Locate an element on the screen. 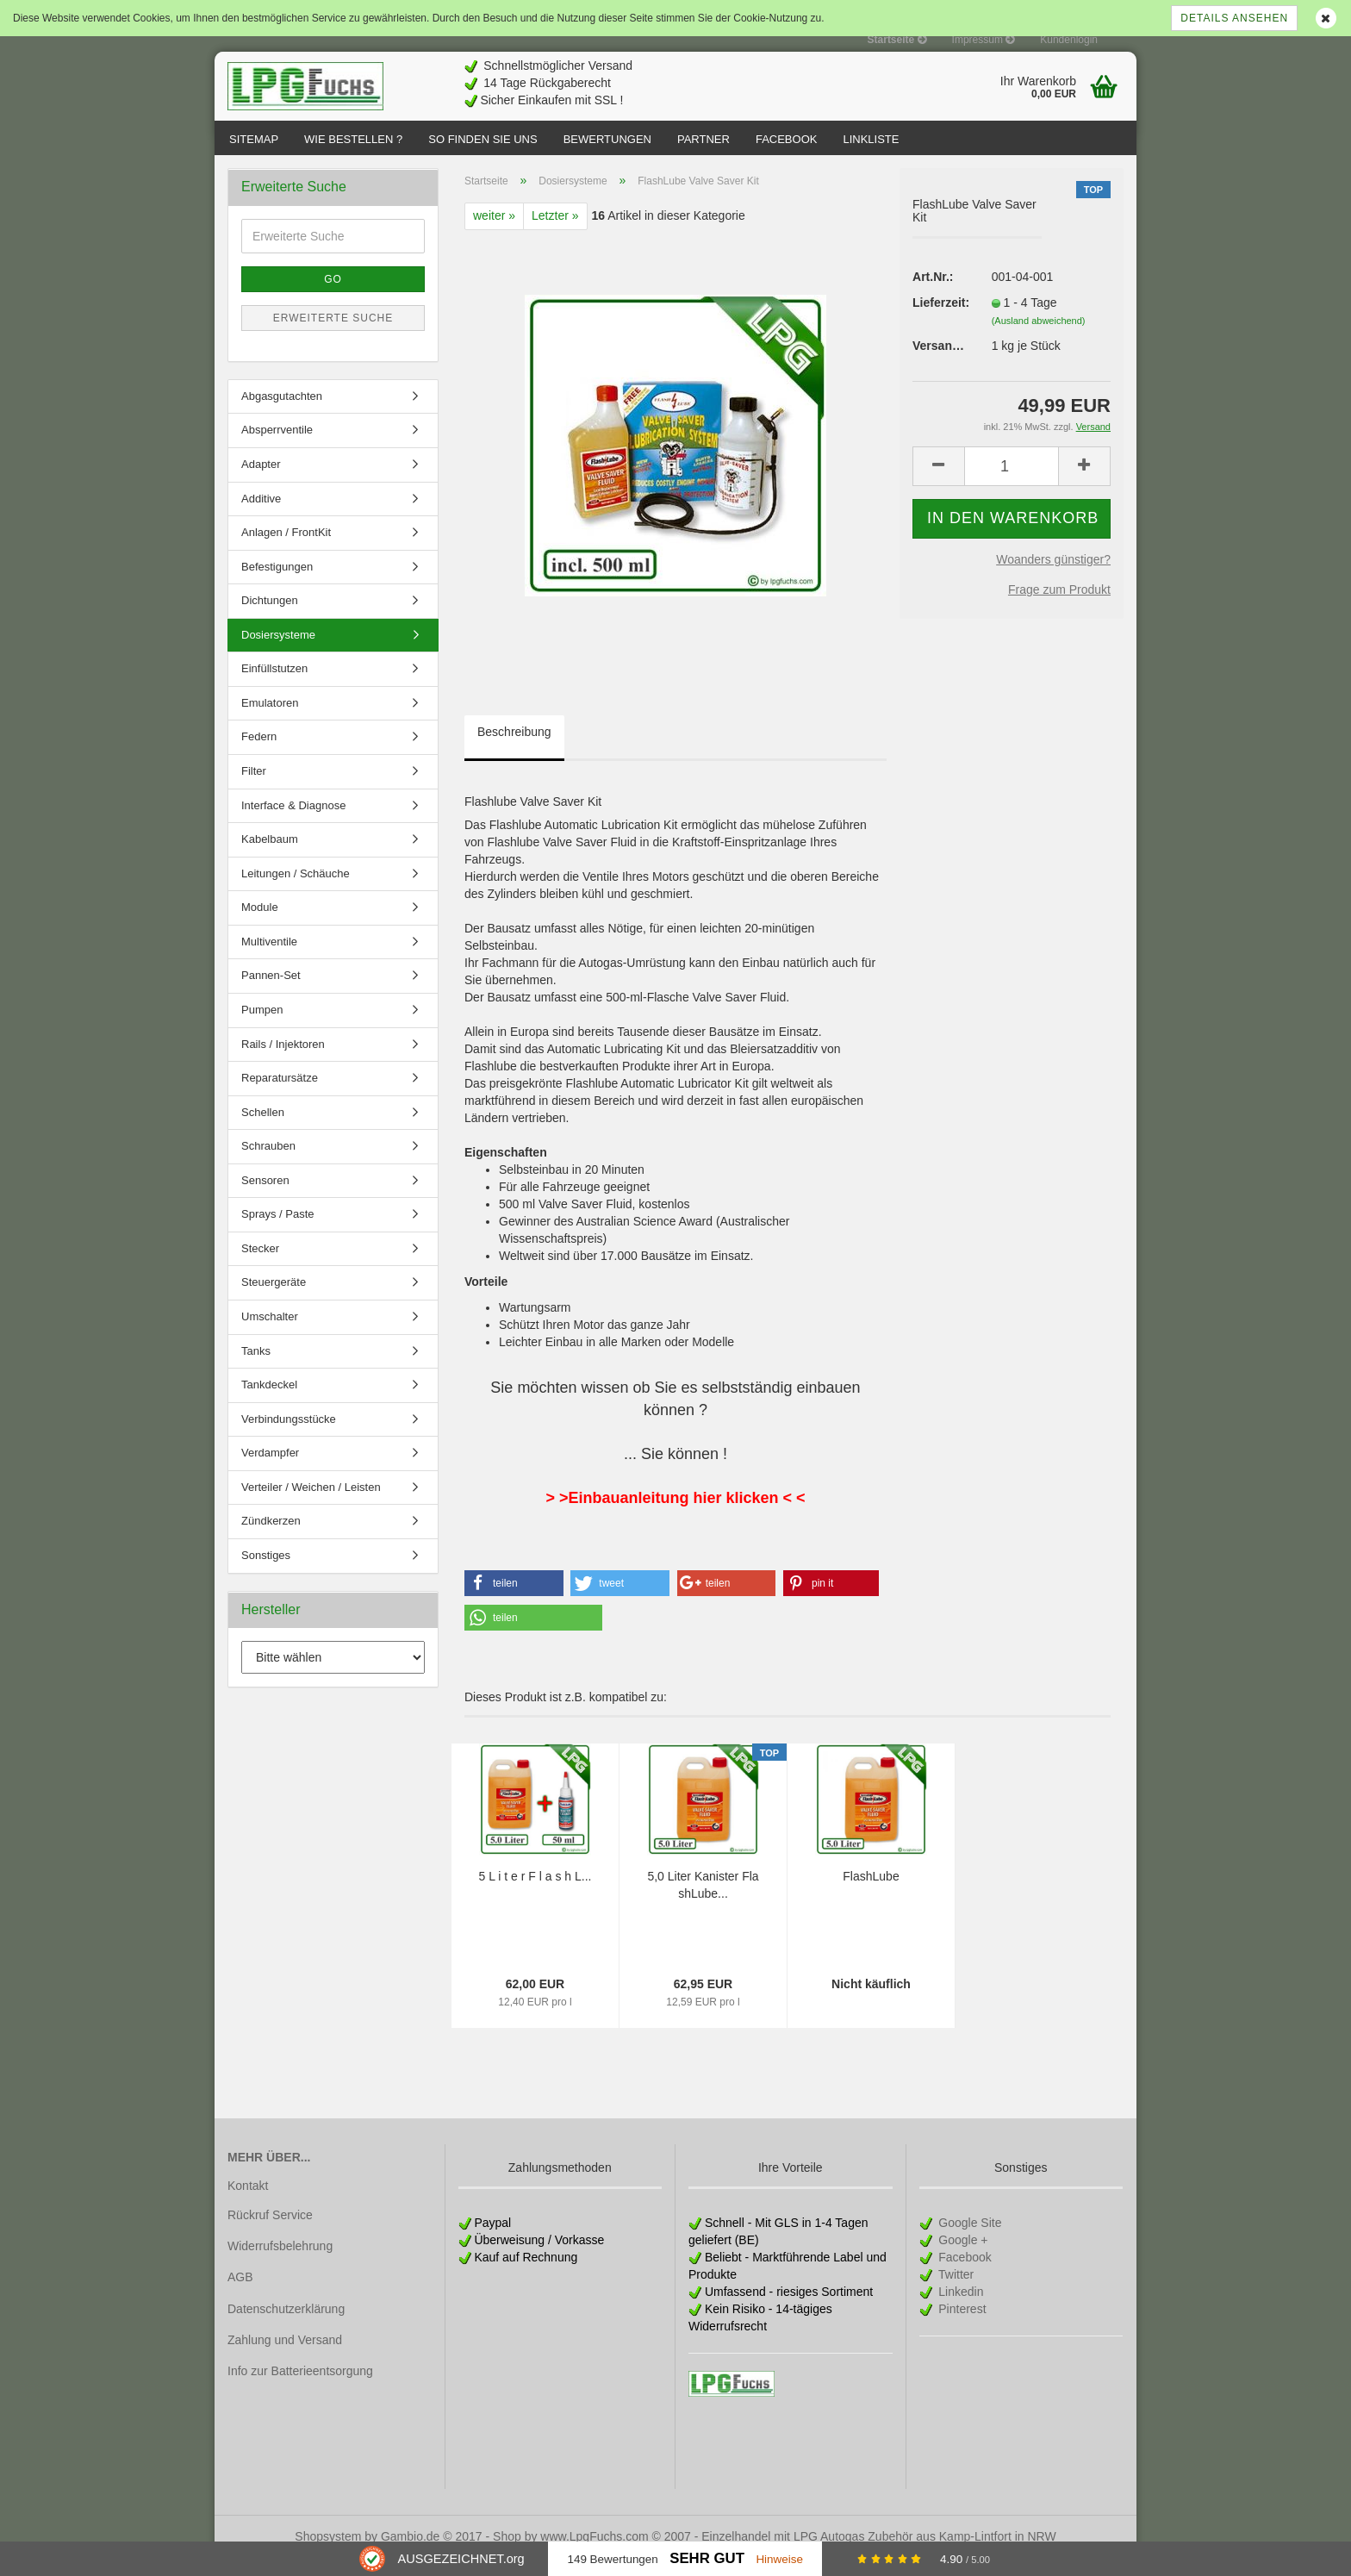 Image resolution: width=1351 pixels, height=2576 pixels. Twitter is located at coordinates (954, 2291).